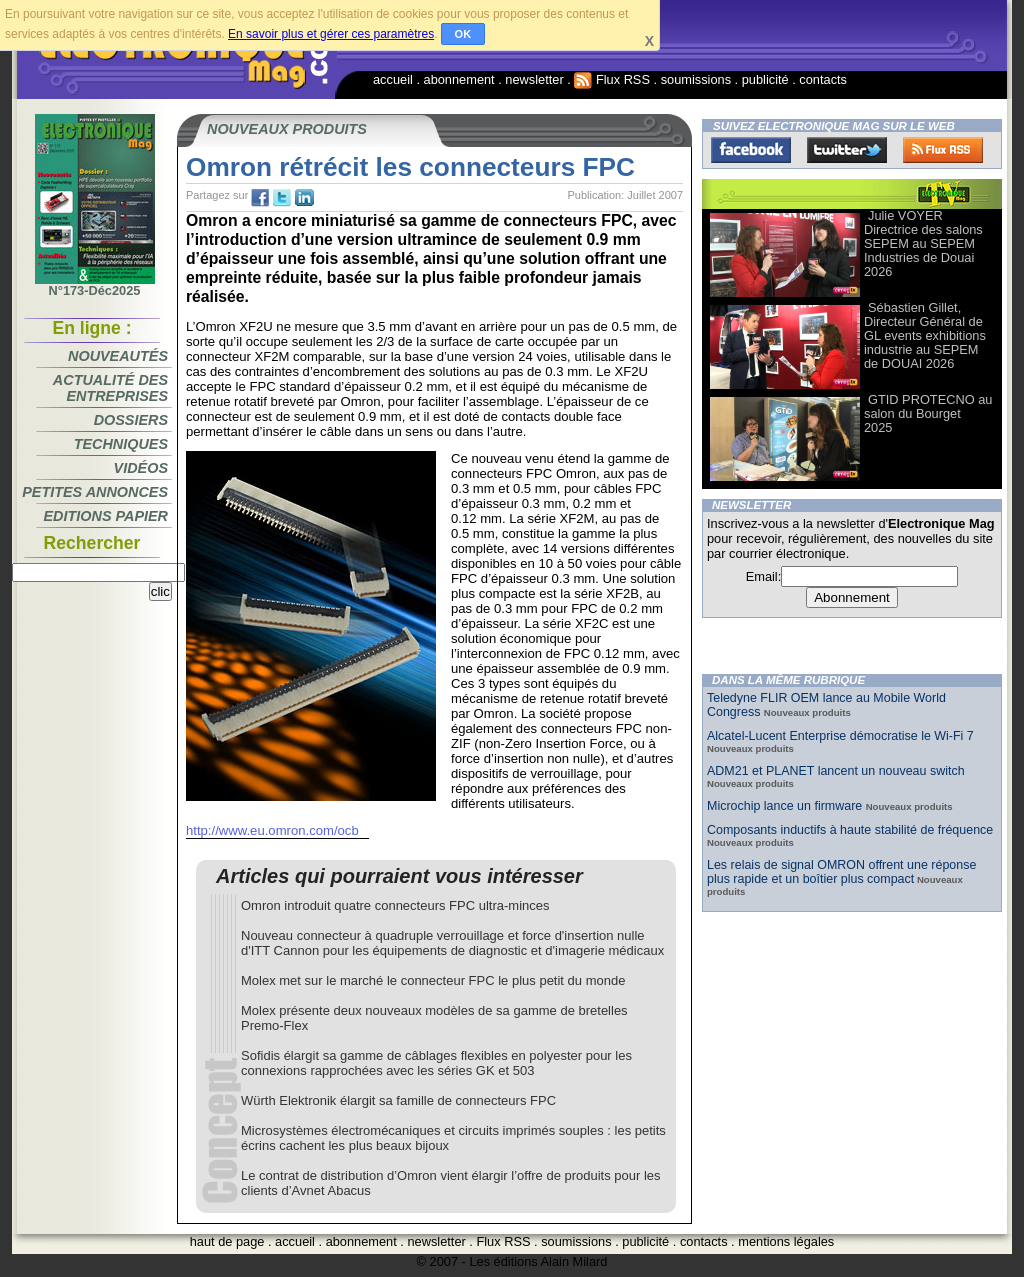 The height and width of the screenshot is (1277, 1024). Describe the element at coordinates (260, 198) in the screenshot. I see `fb` at that location.